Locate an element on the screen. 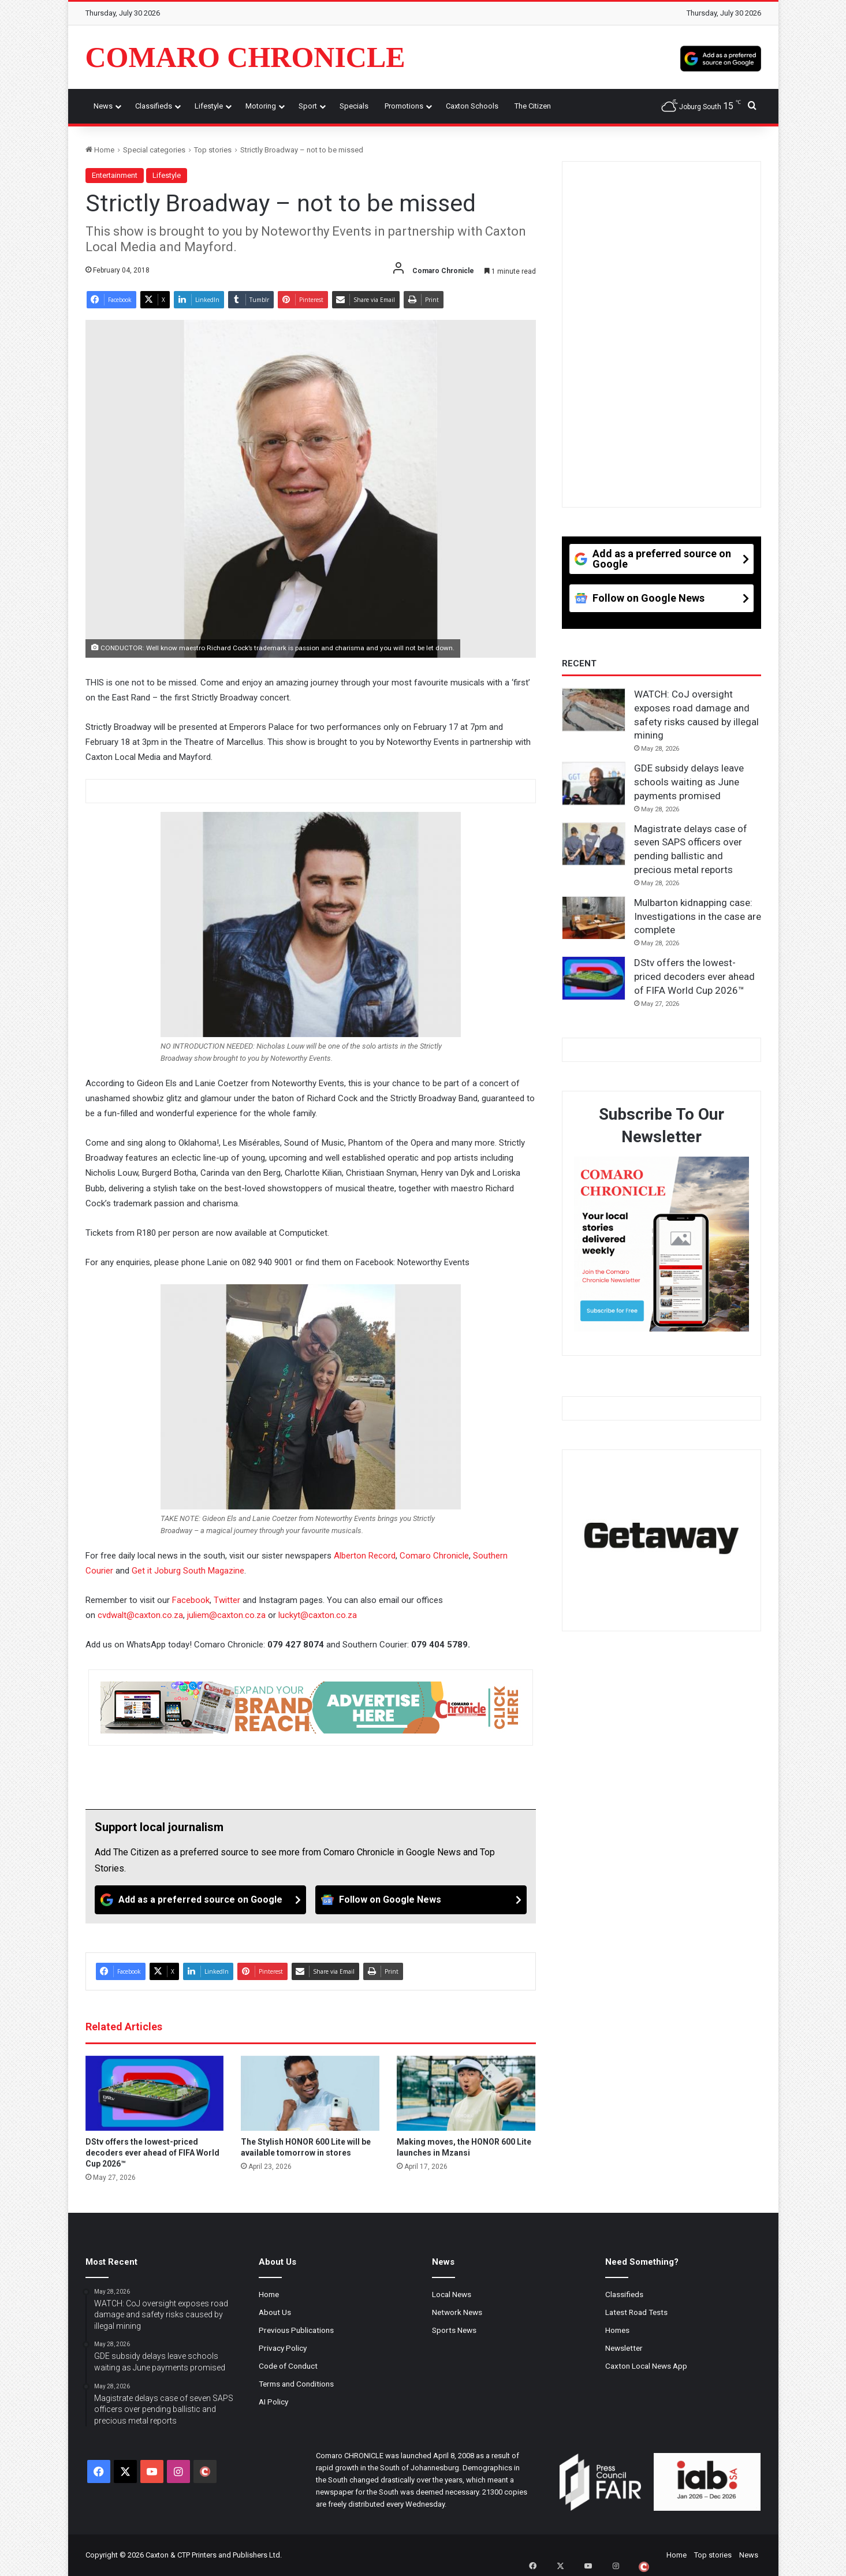  Caxton Schools is located at coordinates (472, 106).